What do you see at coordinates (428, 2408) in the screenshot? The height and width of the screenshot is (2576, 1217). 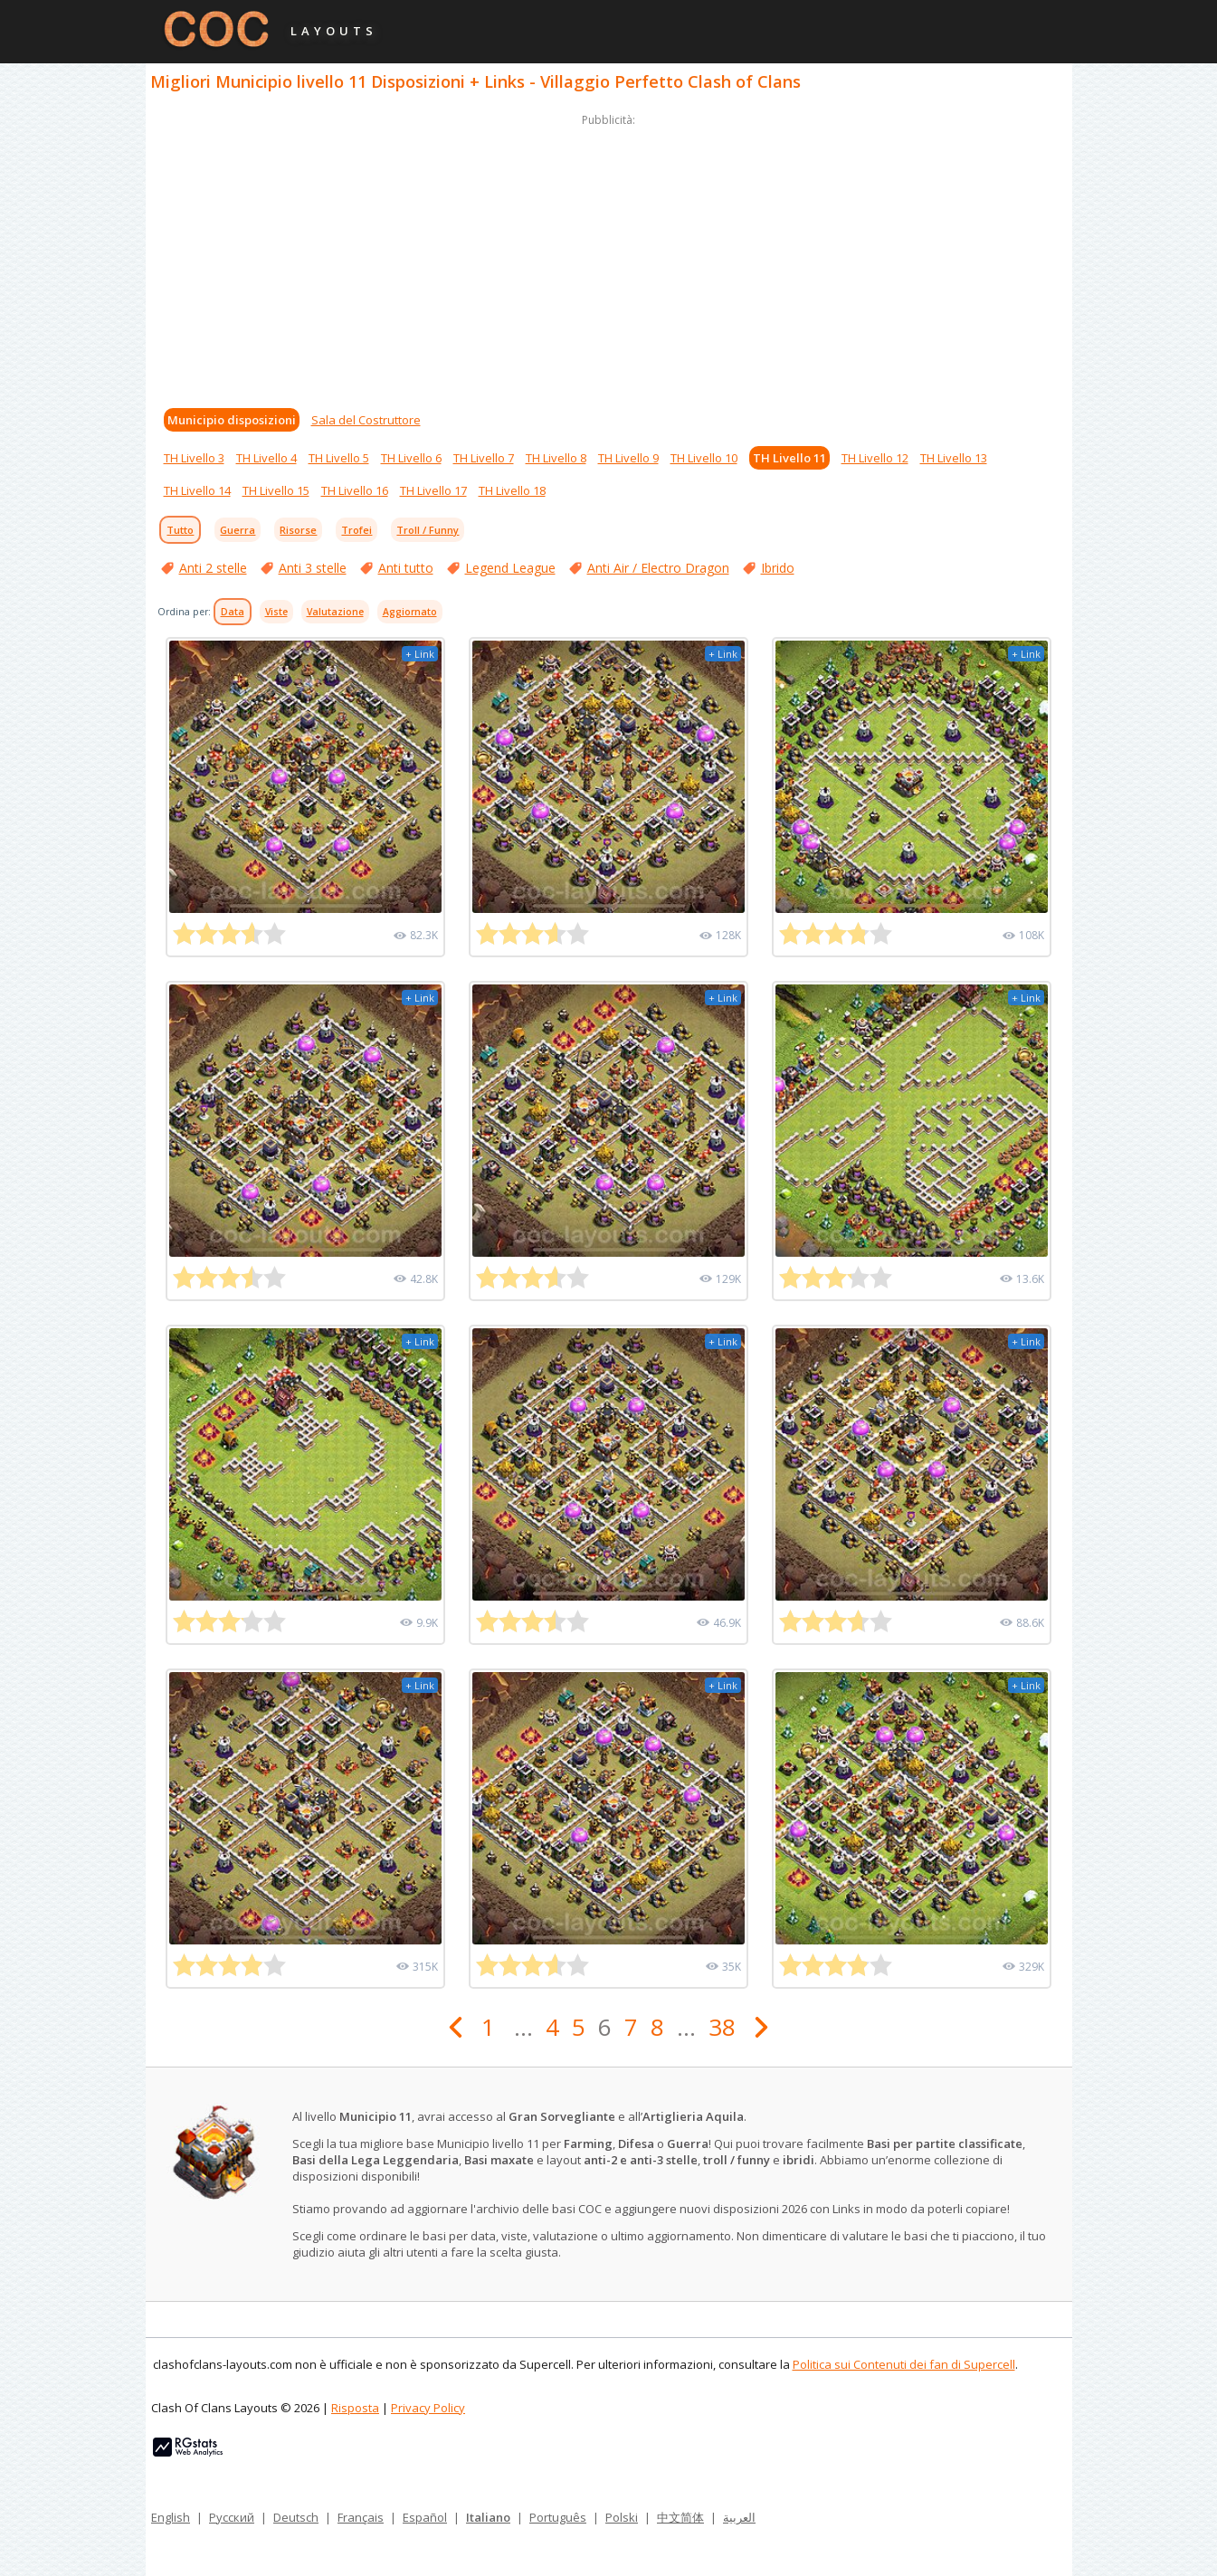 I see `Privacy Policy` at bounding box center [428, 2408].